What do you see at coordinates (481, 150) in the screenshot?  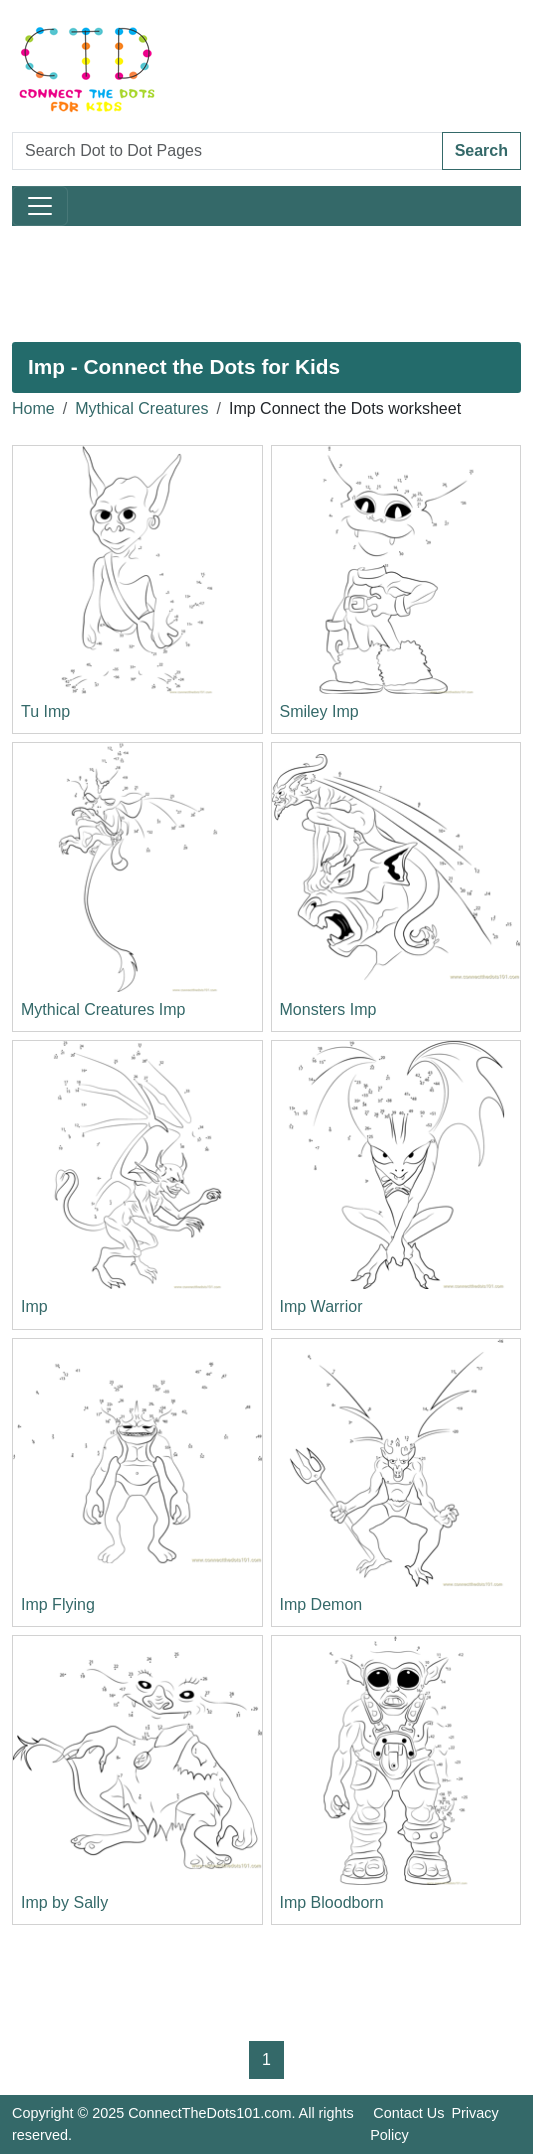 I see `Search` at bounding box center [481, 150].